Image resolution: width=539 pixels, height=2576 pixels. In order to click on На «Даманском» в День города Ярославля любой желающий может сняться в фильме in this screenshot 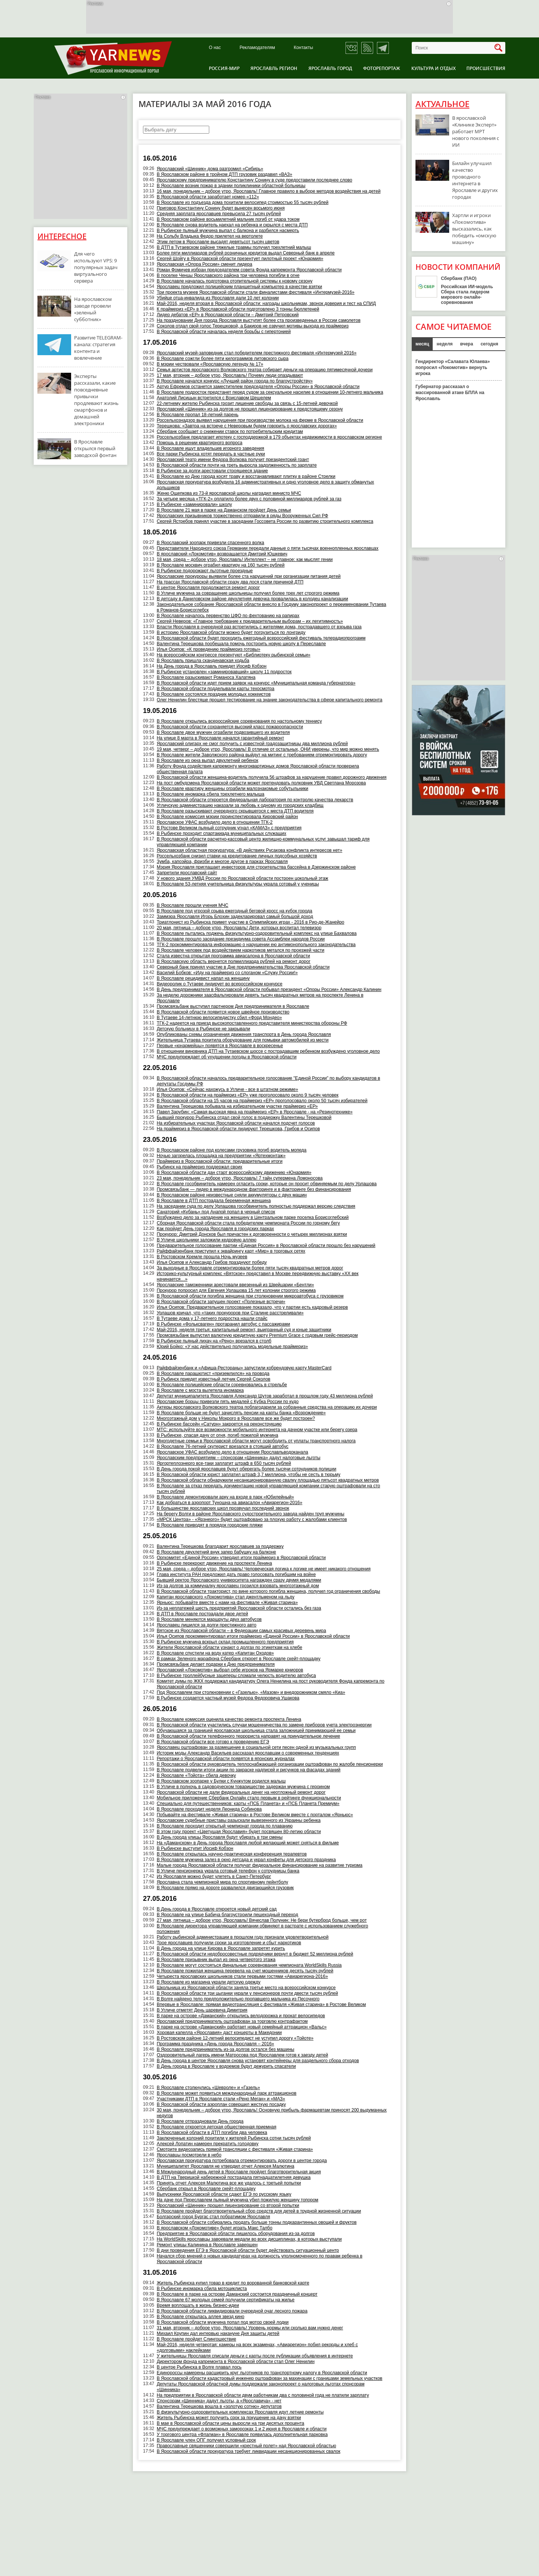, I will do `click(248, 1842)`.